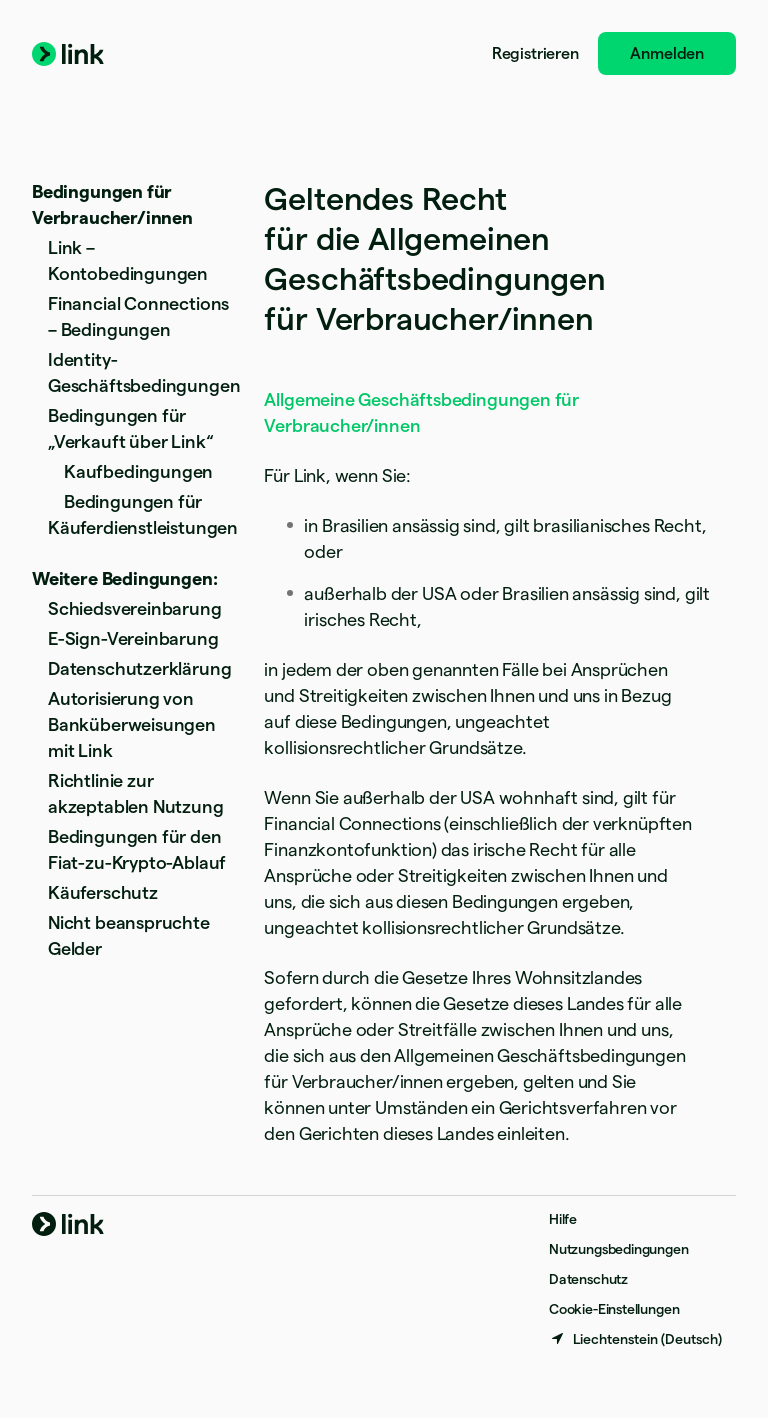 This screenshot has height=1418, width=768. I want to click on Registrieren, so click(535, 53).